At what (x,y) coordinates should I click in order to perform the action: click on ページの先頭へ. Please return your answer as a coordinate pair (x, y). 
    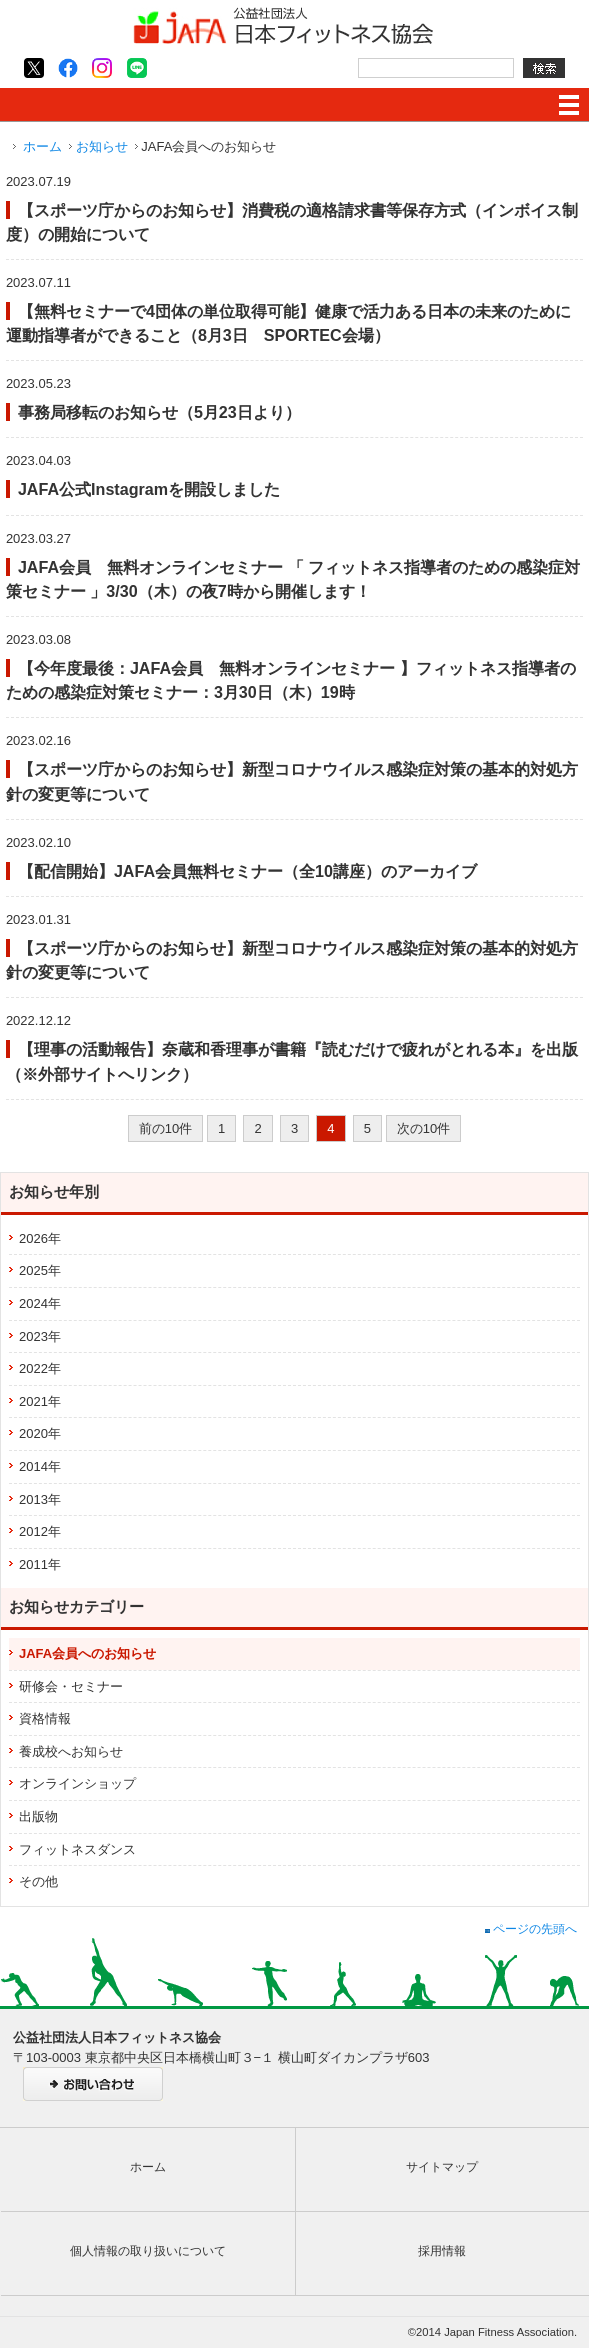
    Looking at the image, I should click on (531, 1929).